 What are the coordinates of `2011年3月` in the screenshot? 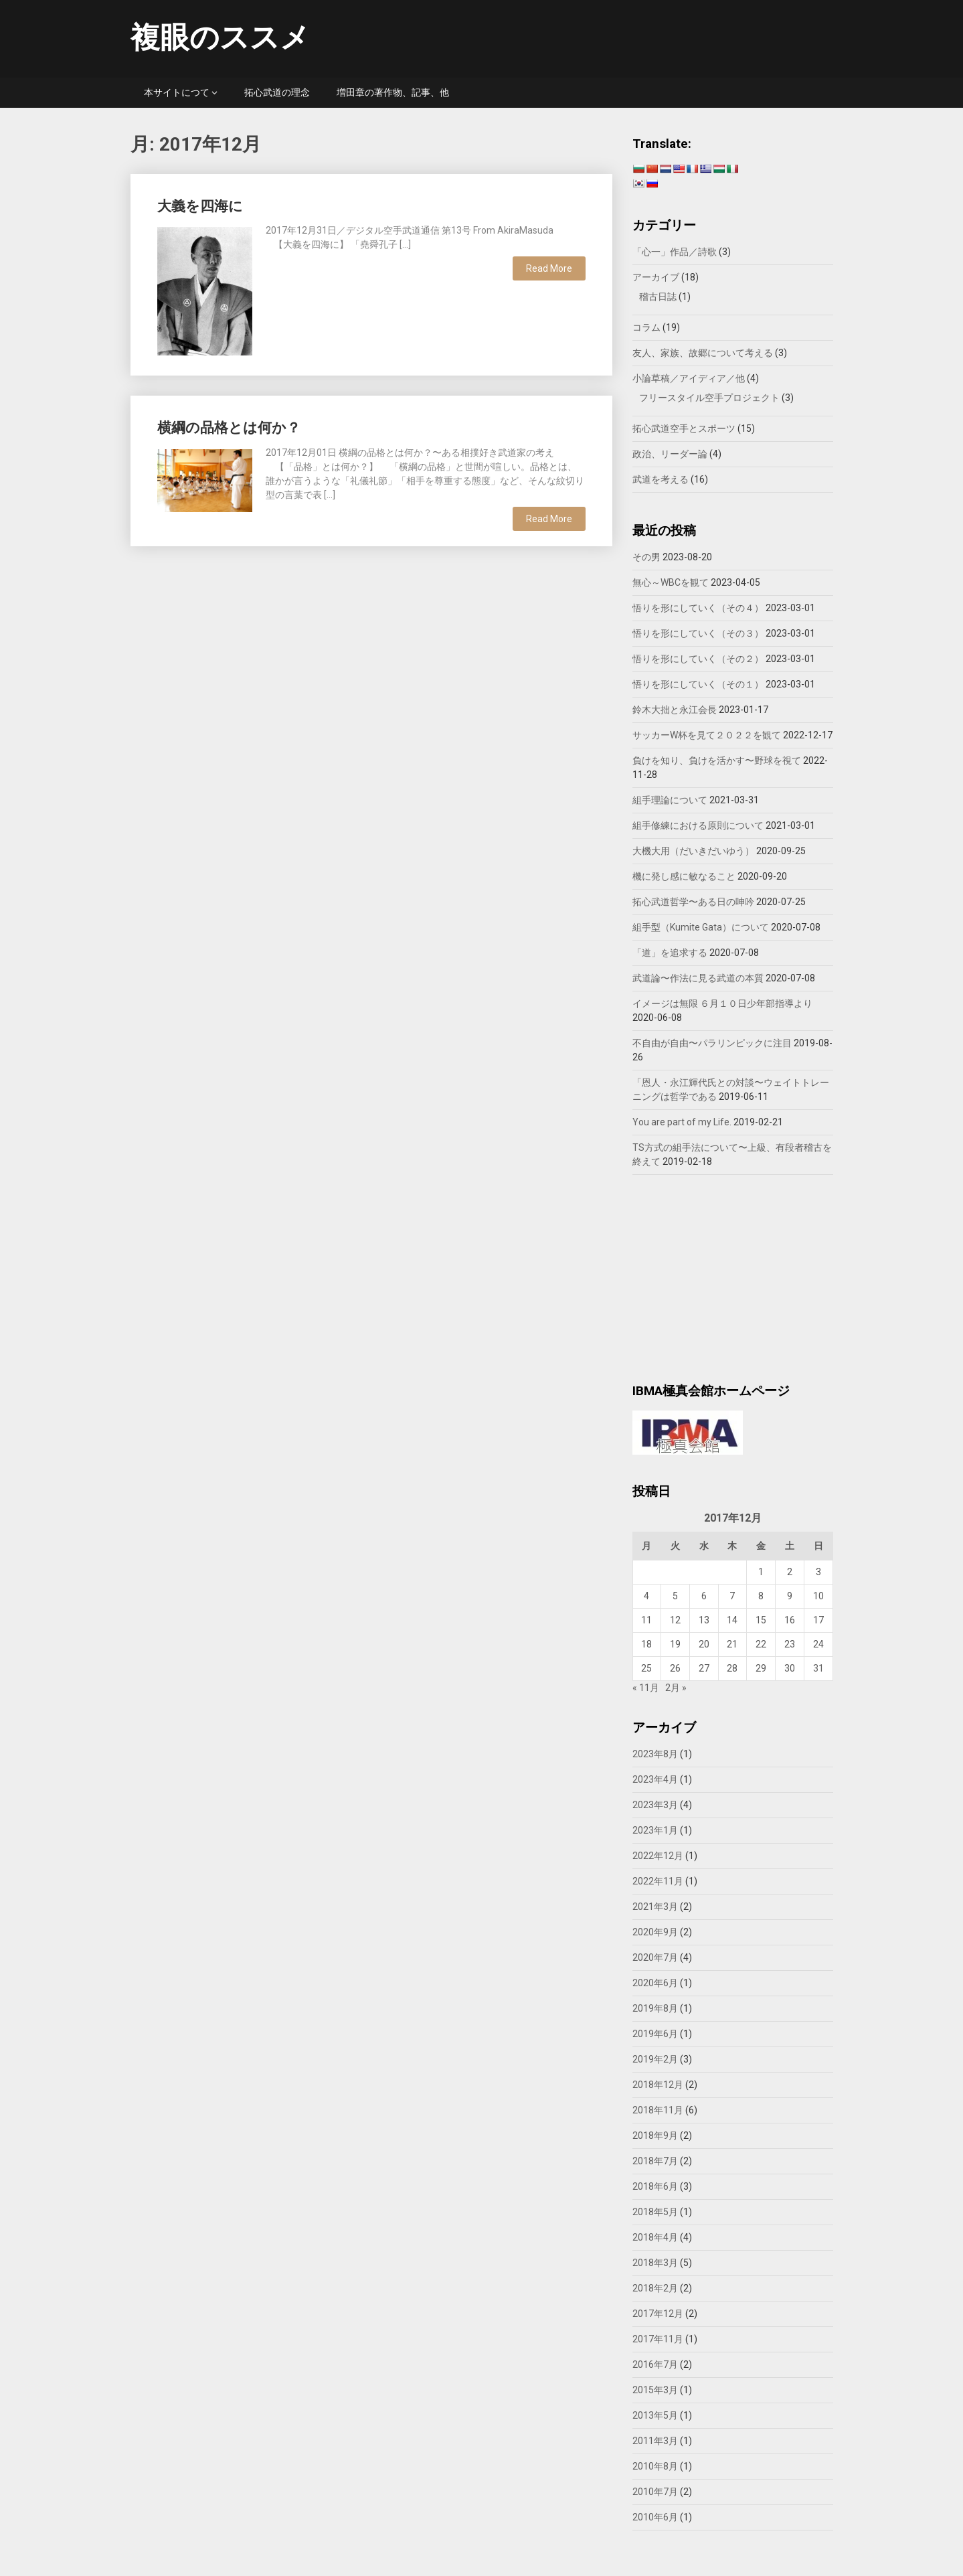 It's located at (655, 2440).